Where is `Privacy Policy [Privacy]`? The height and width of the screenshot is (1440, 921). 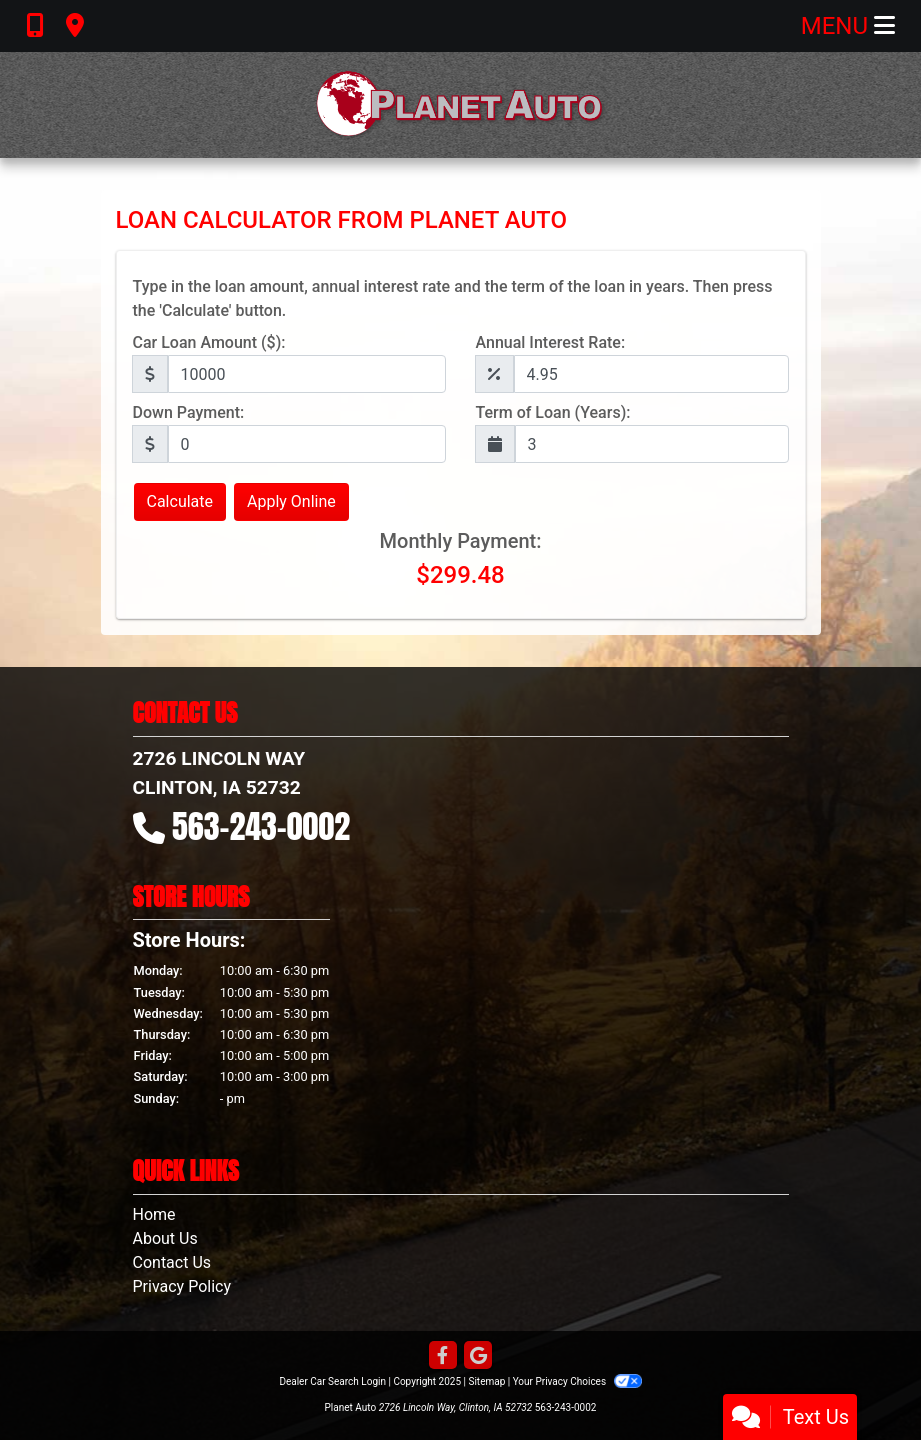 Privacy Policy [Privacy] is located at coordinates (182, 1286).